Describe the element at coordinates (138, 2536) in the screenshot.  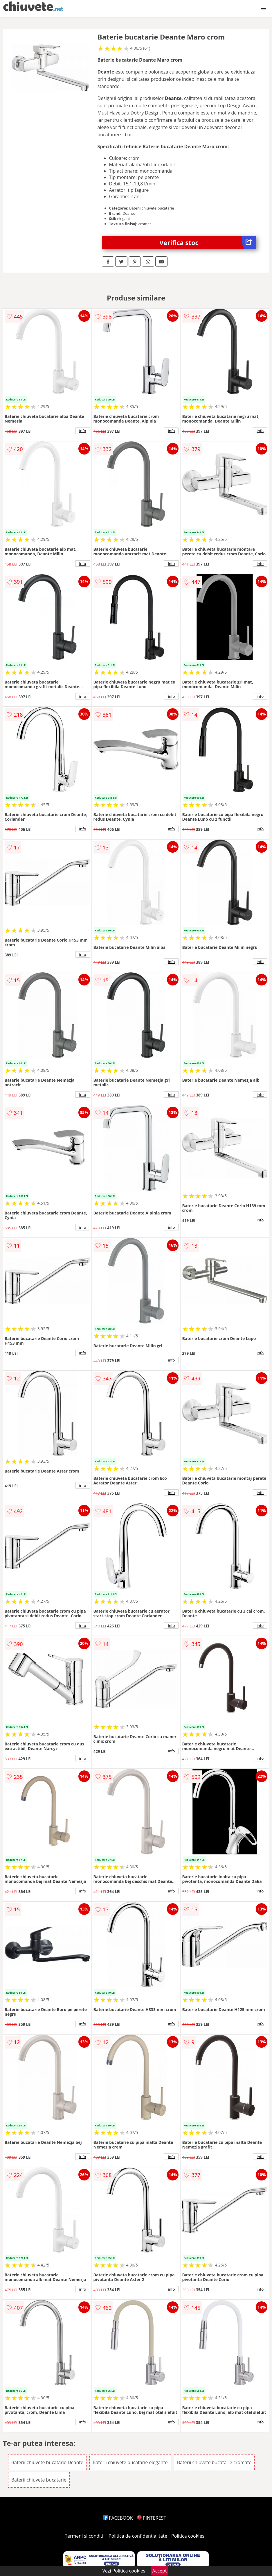
I see `Politica de confidentialitate` at that location.